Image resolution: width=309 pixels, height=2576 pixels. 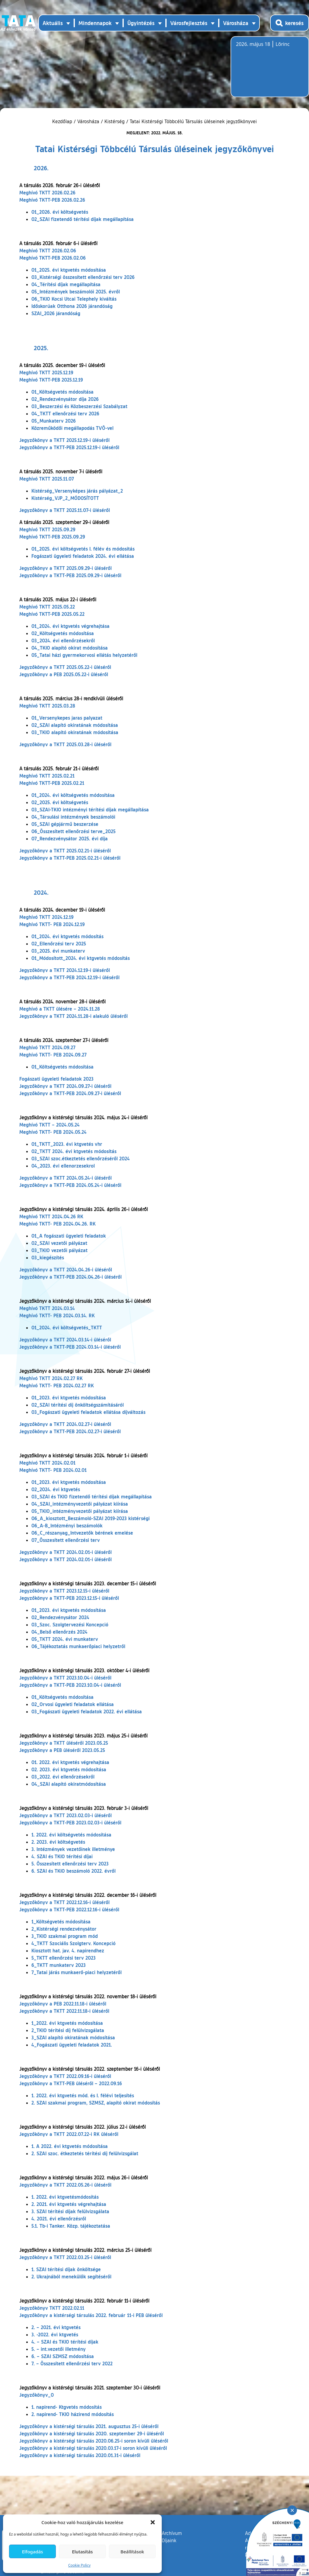 What do you see at coordinates (73, 2037) in the screenshot?
I see `3_SZAI alapító okiratának módosítása` at bounding box center [73, 2037].